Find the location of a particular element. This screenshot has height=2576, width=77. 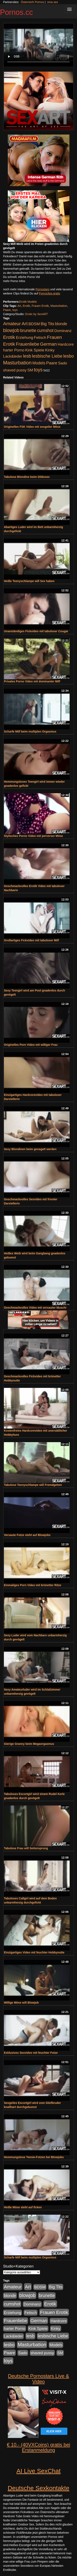

Erotic by SexART is located at coordinates (36, 314).